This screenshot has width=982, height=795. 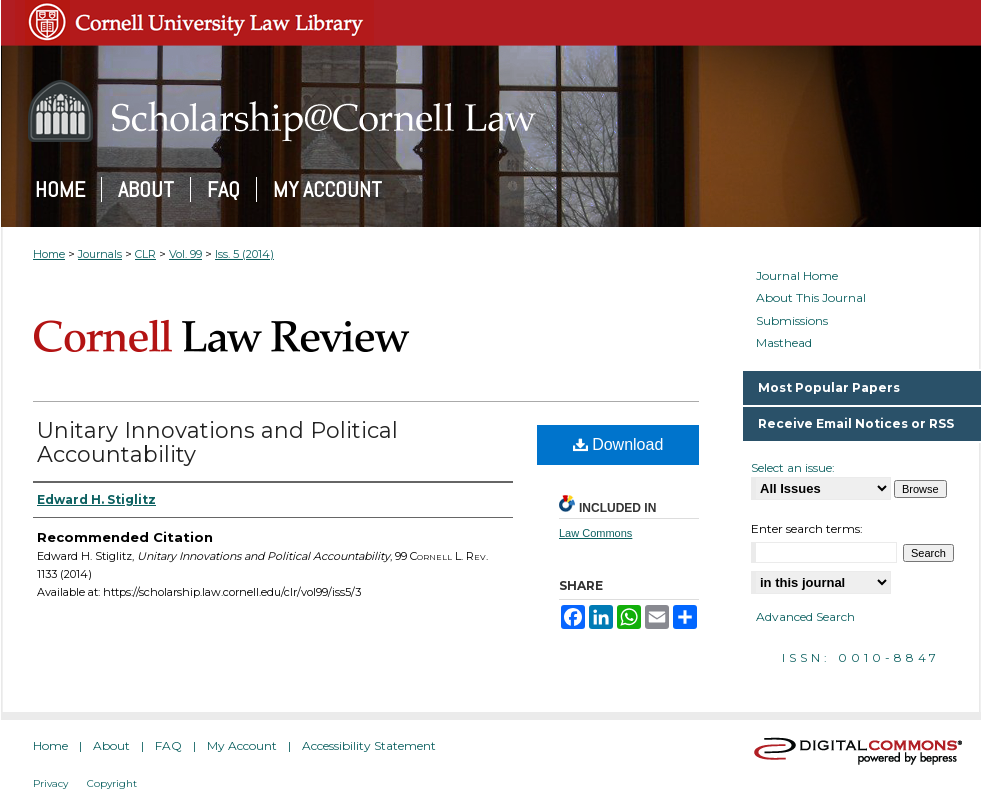 I want to click on Submissions, so click(x=792, y=321).